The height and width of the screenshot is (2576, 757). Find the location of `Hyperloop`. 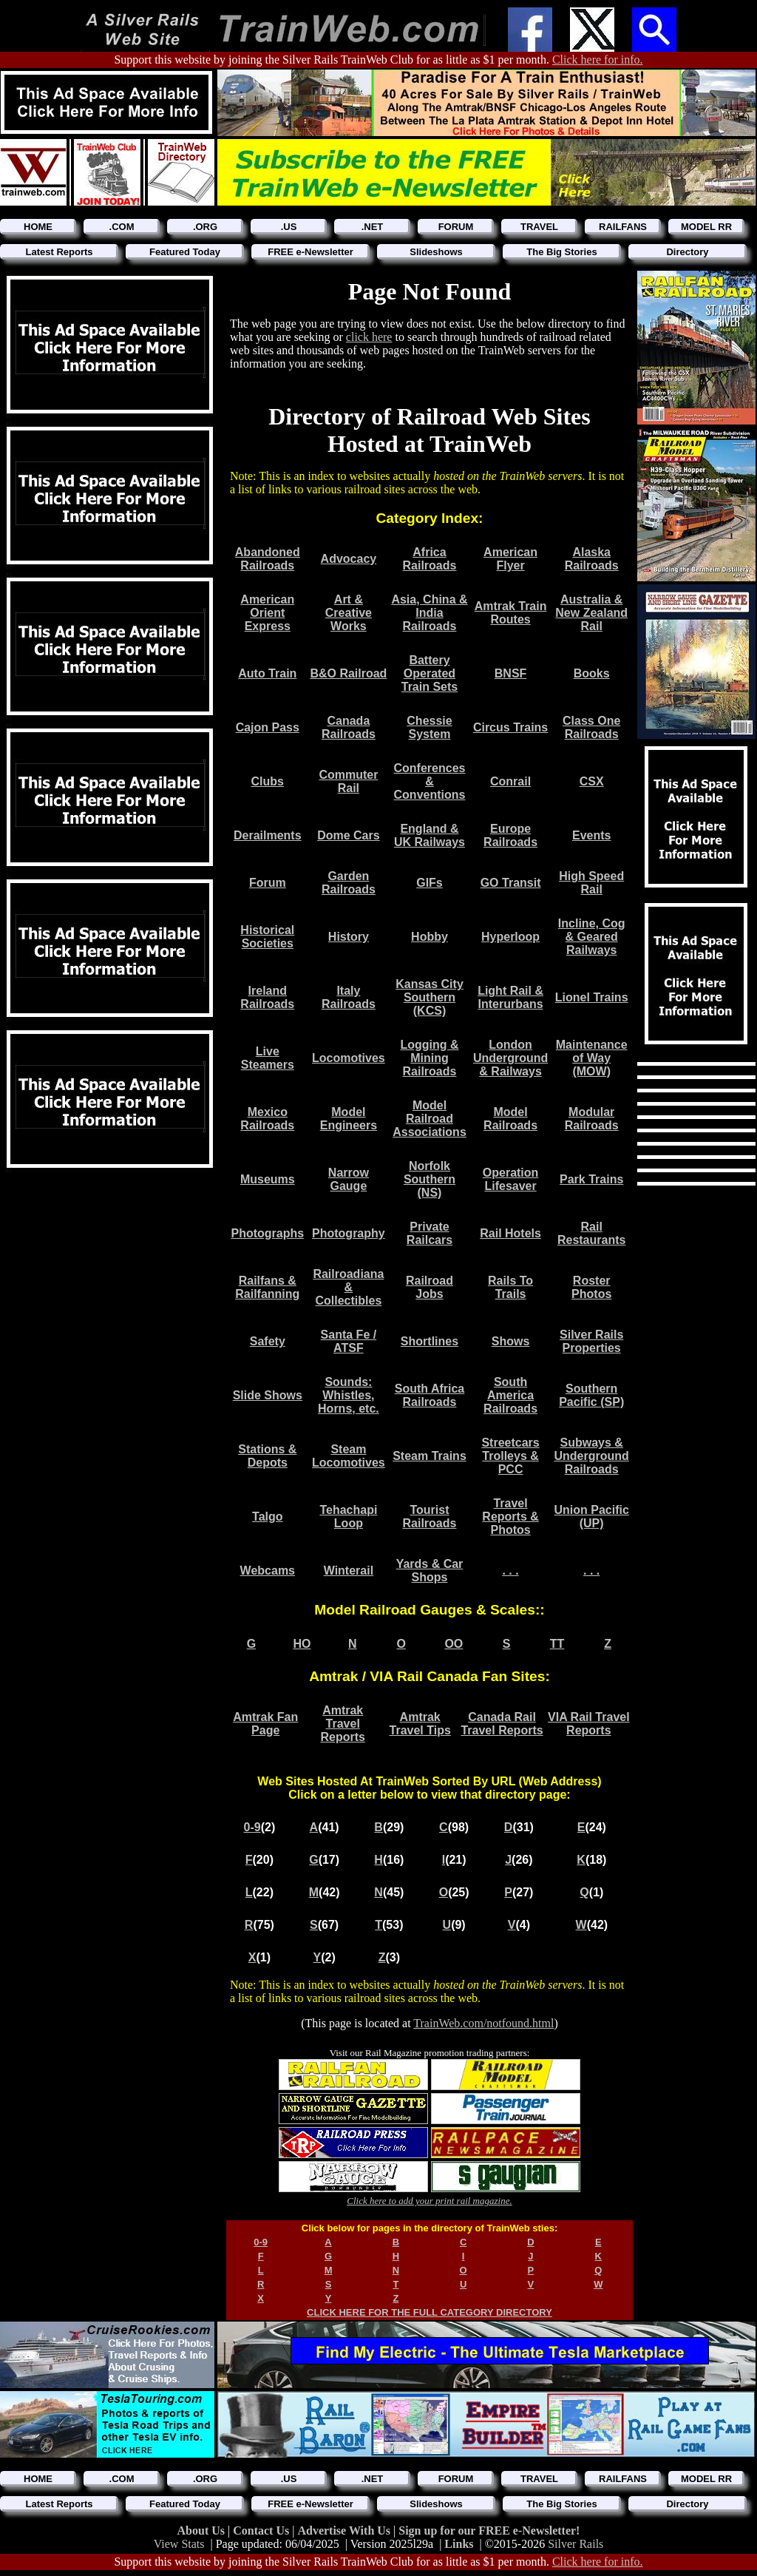

Hyperloop is located at coordinates (510, 936).